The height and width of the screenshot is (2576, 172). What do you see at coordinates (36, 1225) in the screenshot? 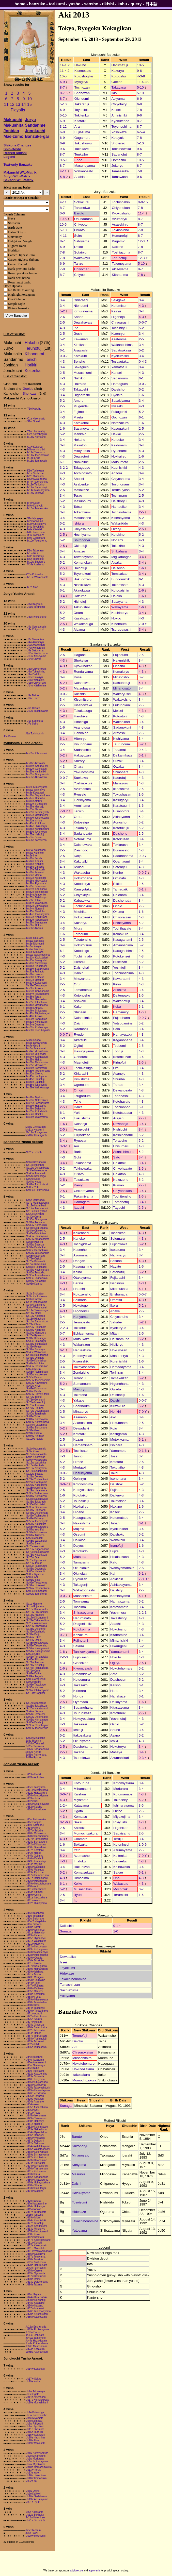
I see `Sd32w Kotofukuju` at bounding box center [36, 1225].